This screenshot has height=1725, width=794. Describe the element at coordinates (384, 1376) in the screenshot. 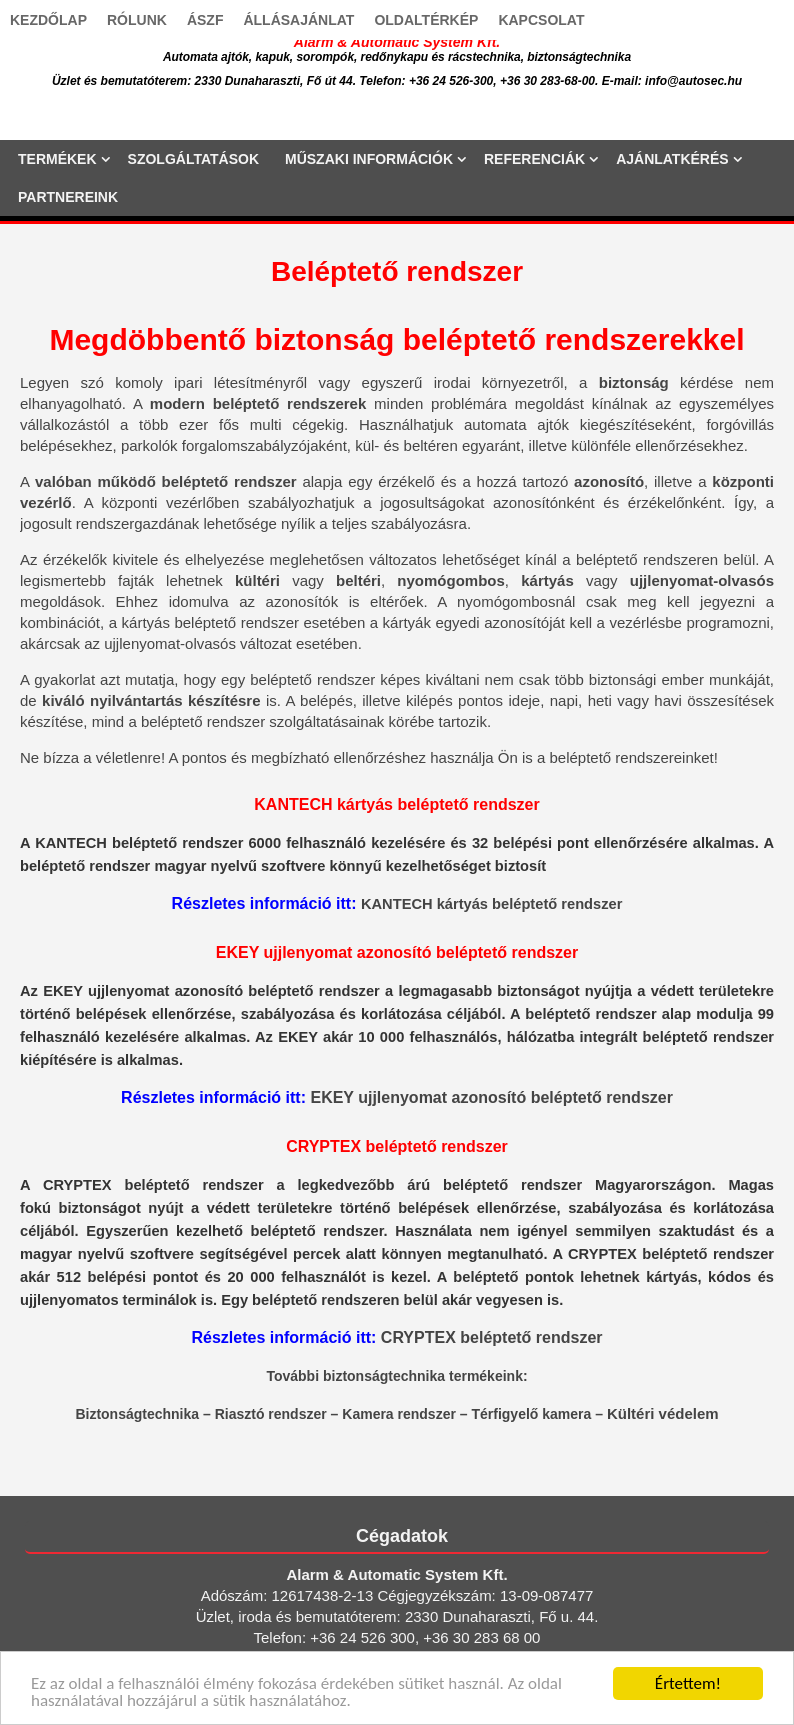

I see `biztonságtechnika` at that location.